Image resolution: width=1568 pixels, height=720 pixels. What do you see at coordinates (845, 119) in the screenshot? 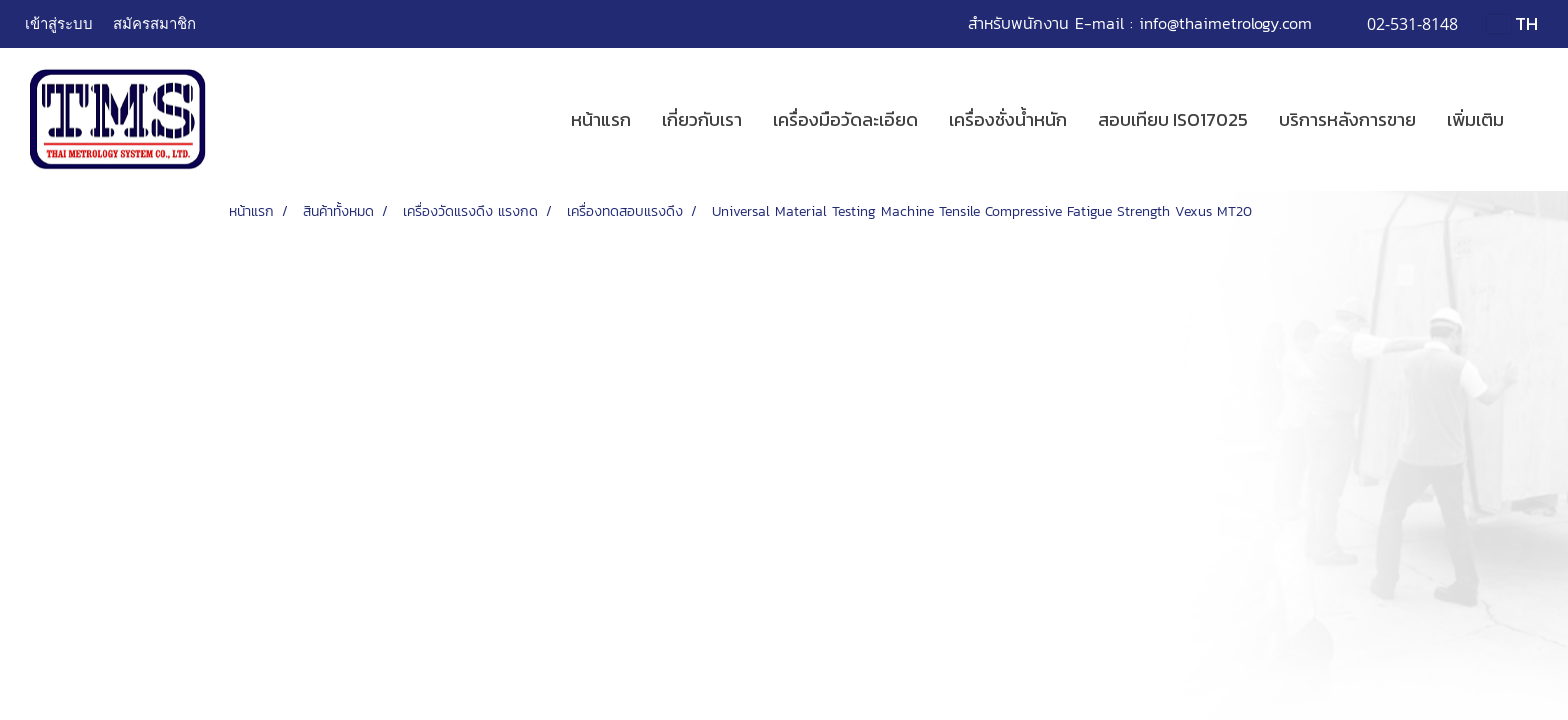
I see `เครื่องมือวัดละเอียด` at bounding box center [845, 119].